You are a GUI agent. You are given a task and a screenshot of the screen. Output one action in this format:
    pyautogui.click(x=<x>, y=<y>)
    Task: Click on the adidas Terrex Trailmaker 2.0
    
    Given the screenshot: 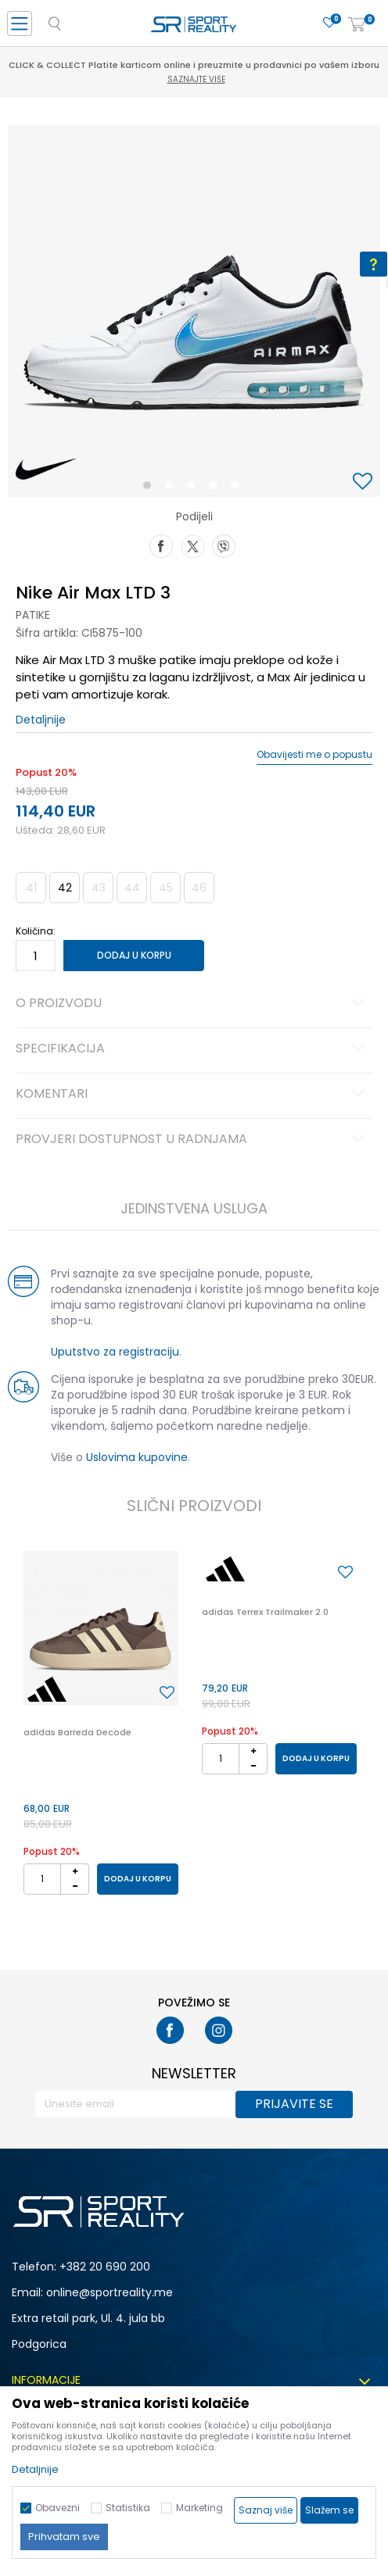 What is the action you would take?
    pyautogui.click(x=265, y=1612)
    